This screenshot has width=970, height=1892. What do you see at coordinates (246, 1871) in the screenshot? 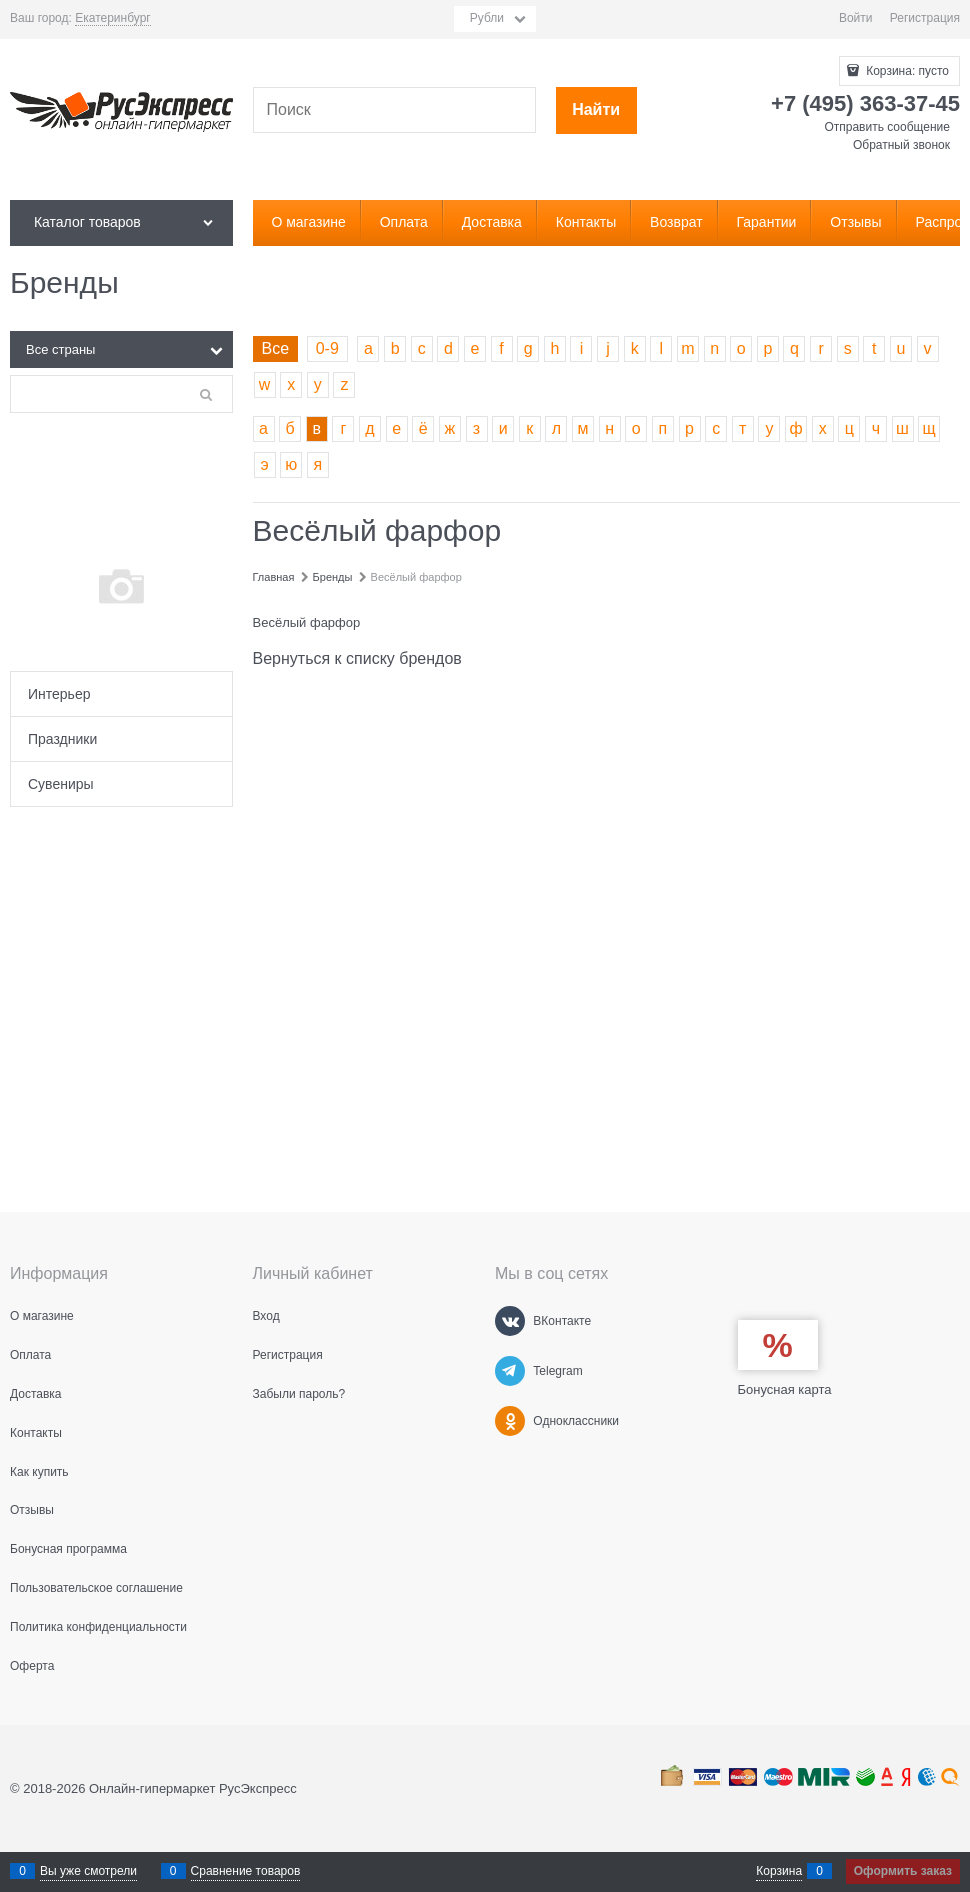
I see `Сравнение товаров` at bounding box center [246, 1871].